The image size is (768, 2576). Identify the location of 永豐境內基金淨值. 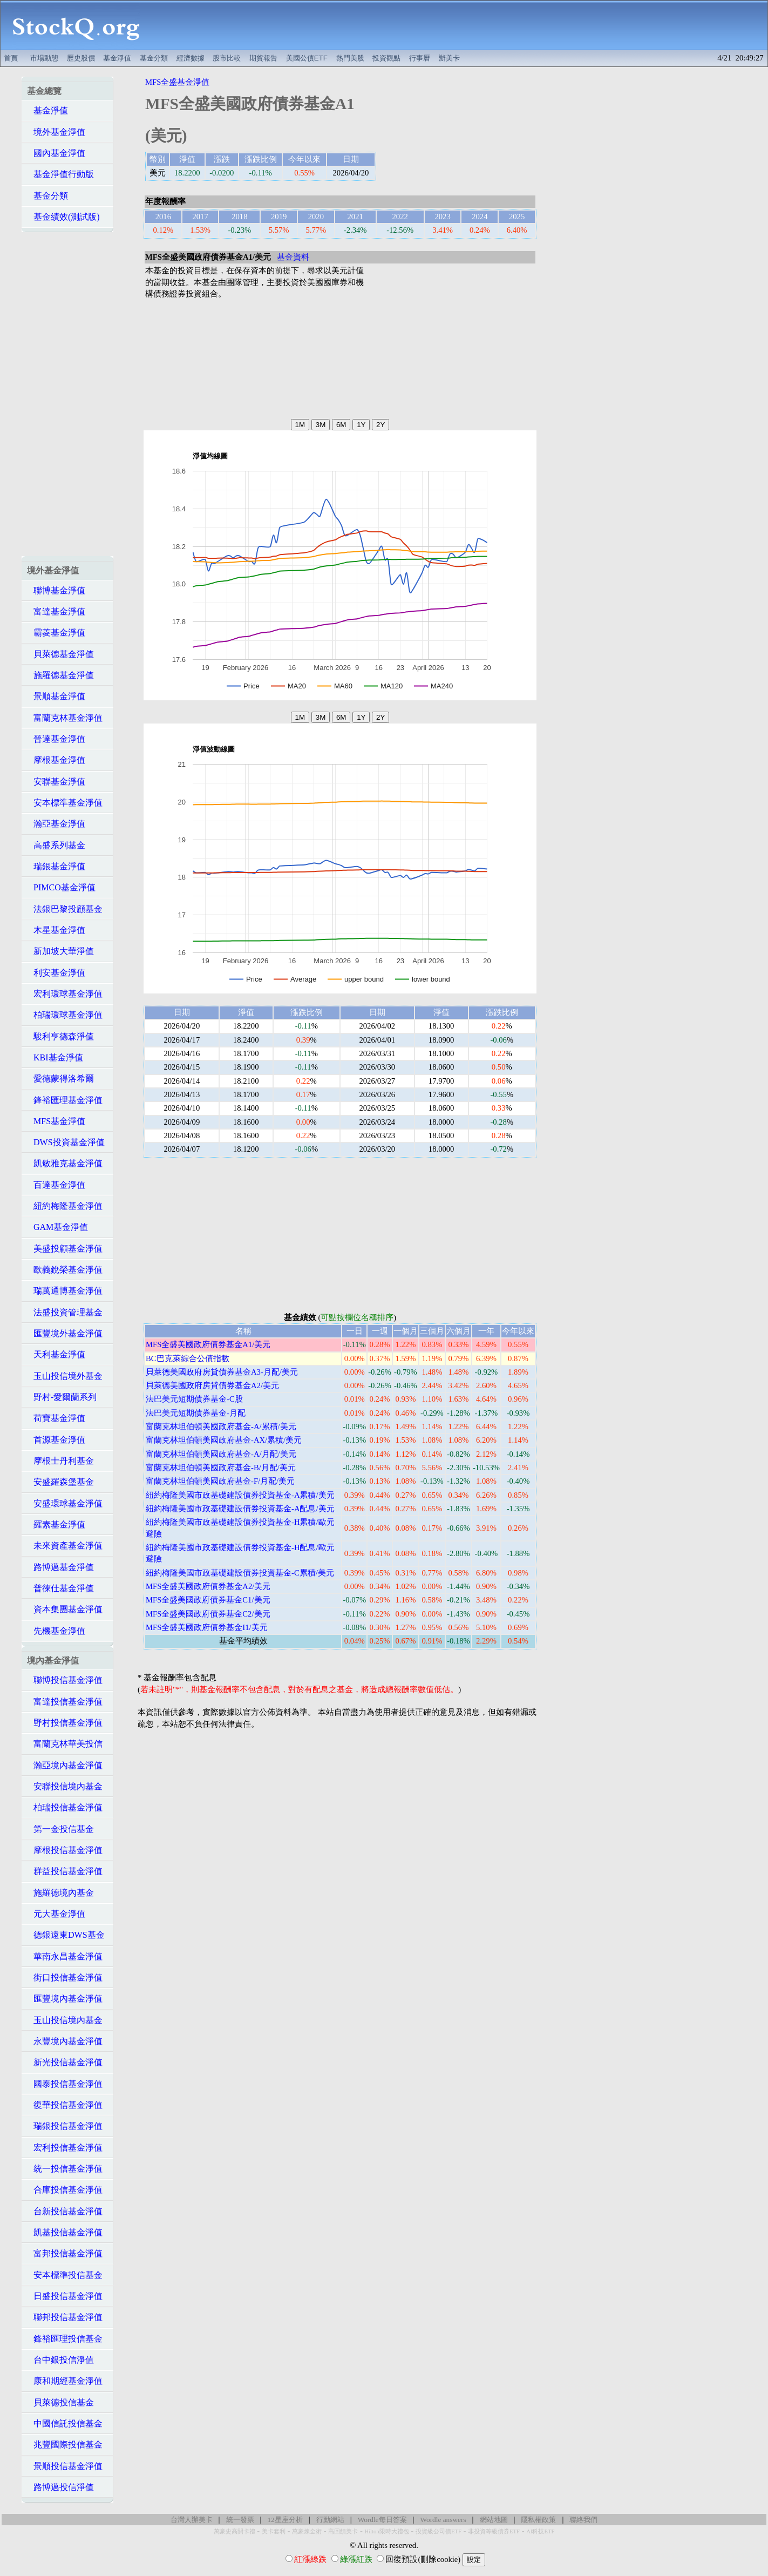
(65, 2041).